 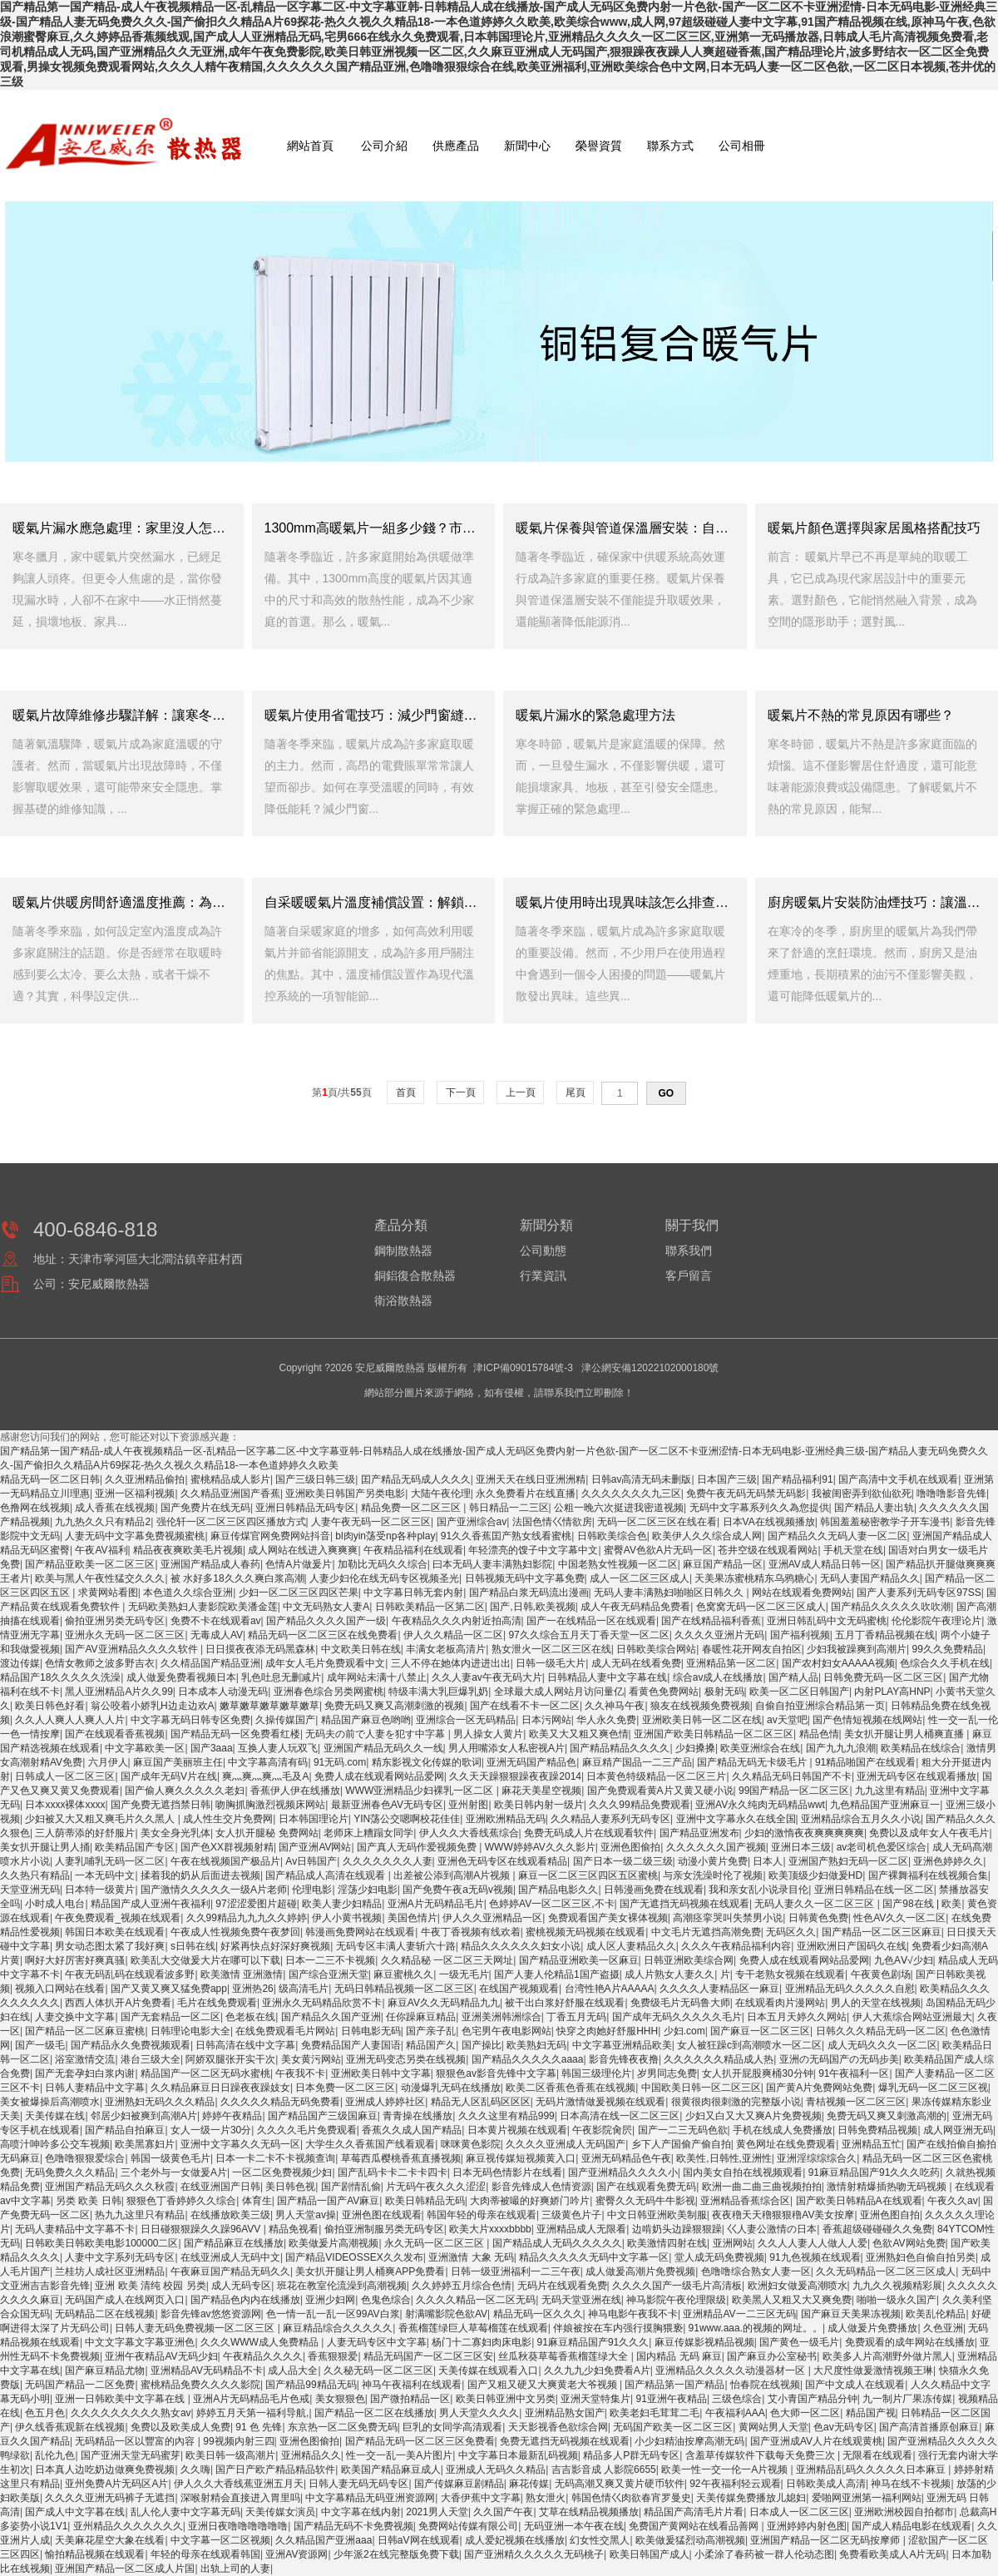 What do you see at coordinates (646, 2186) in the screenshot?
I see `国产在线观看免费无码` at bounding box center [646, 2186].